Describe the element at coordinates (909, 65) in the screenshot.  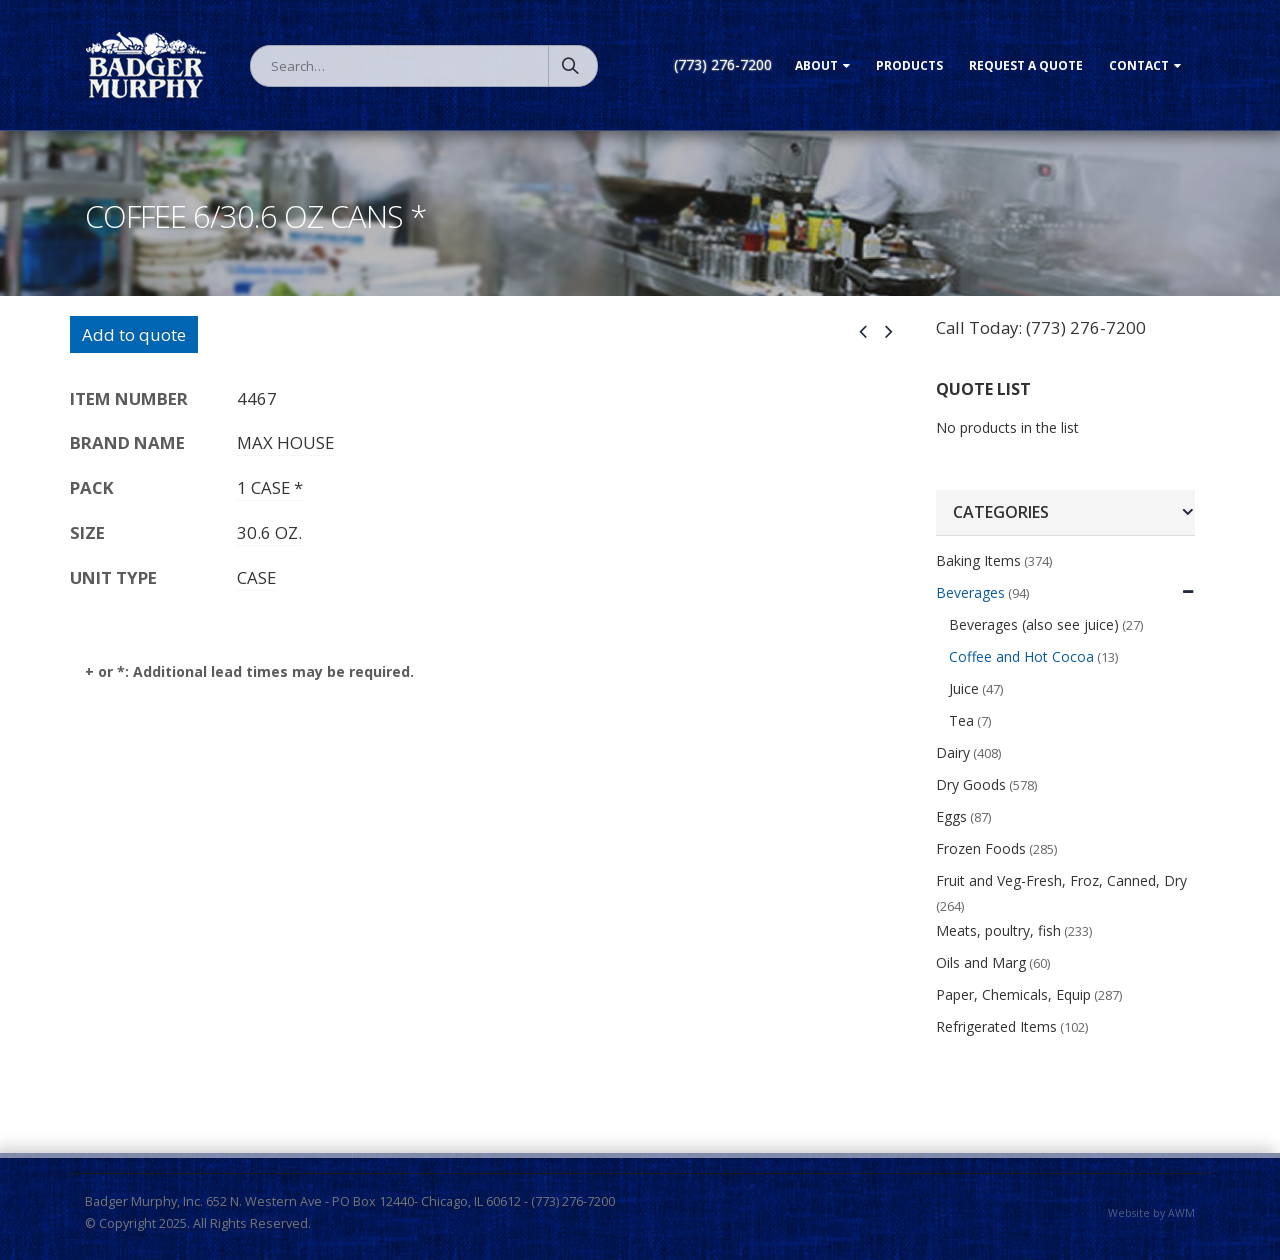
I see `Products` at that location.